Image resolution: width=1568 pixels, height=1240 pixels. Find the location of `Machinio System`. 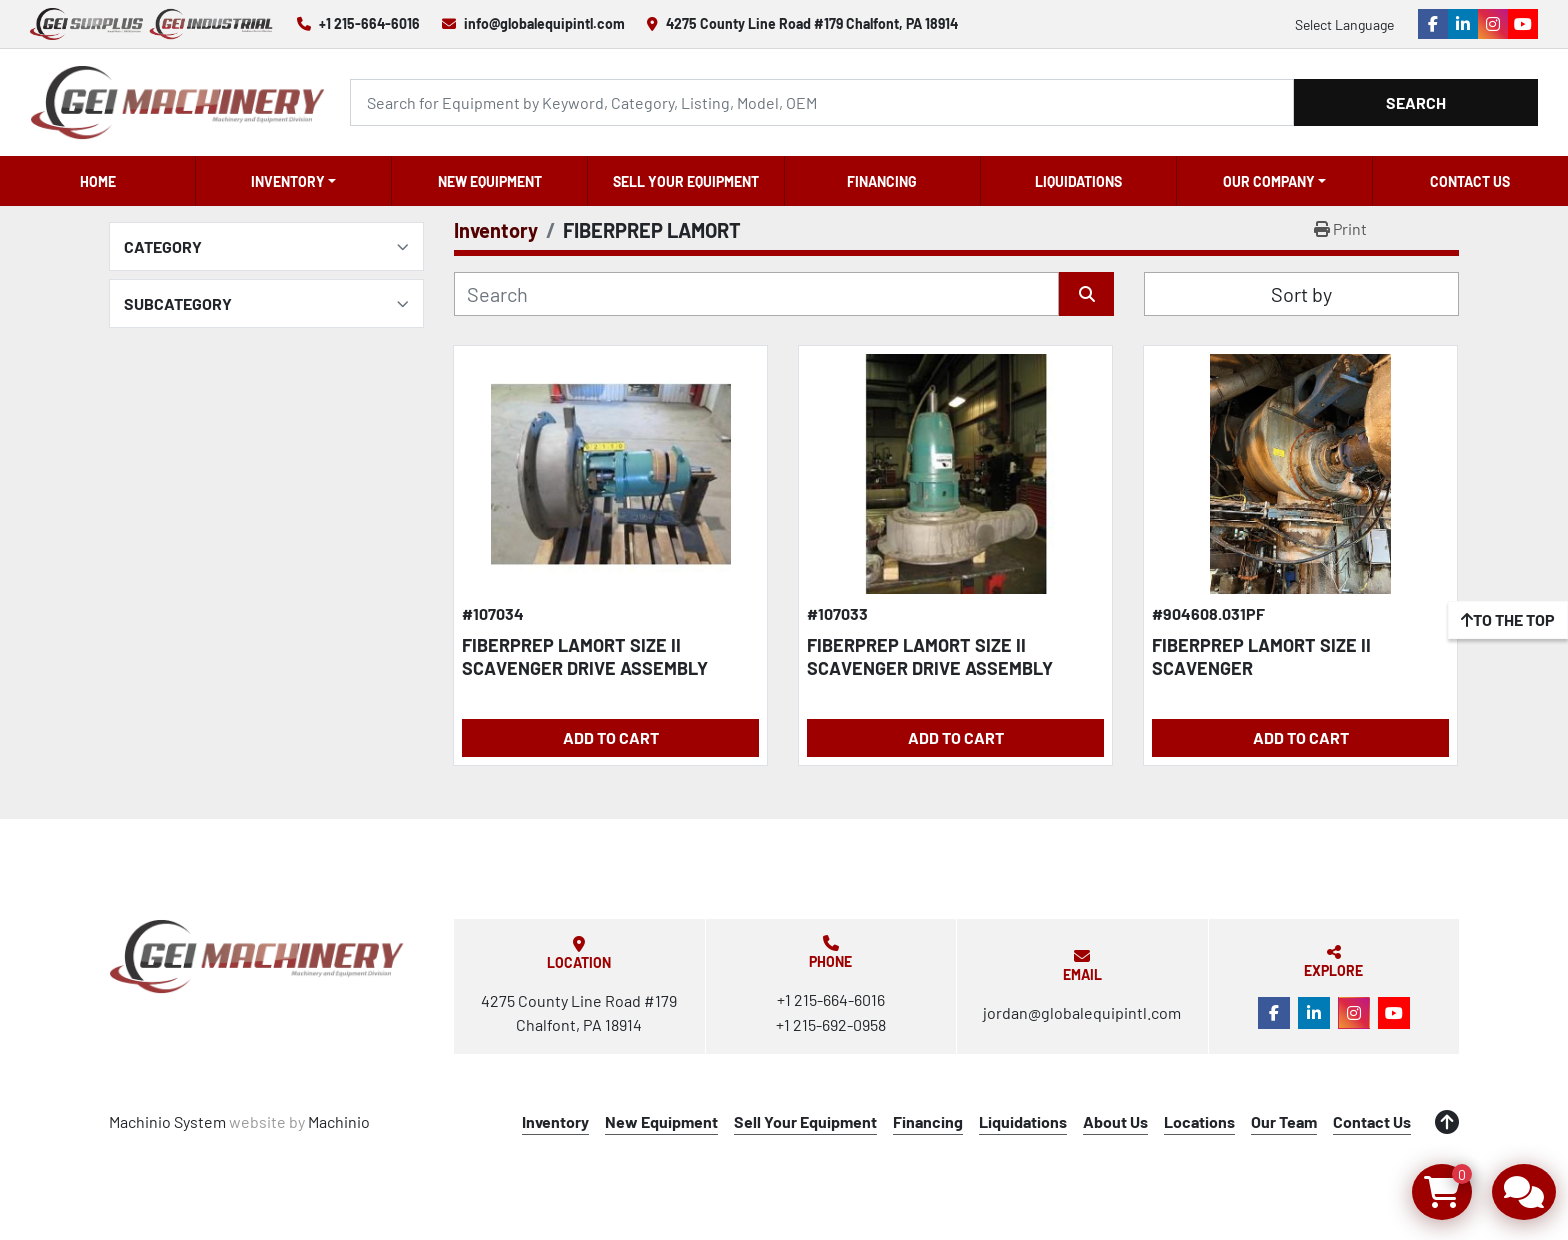

Machinio System is located at coordinates (167, 1121).